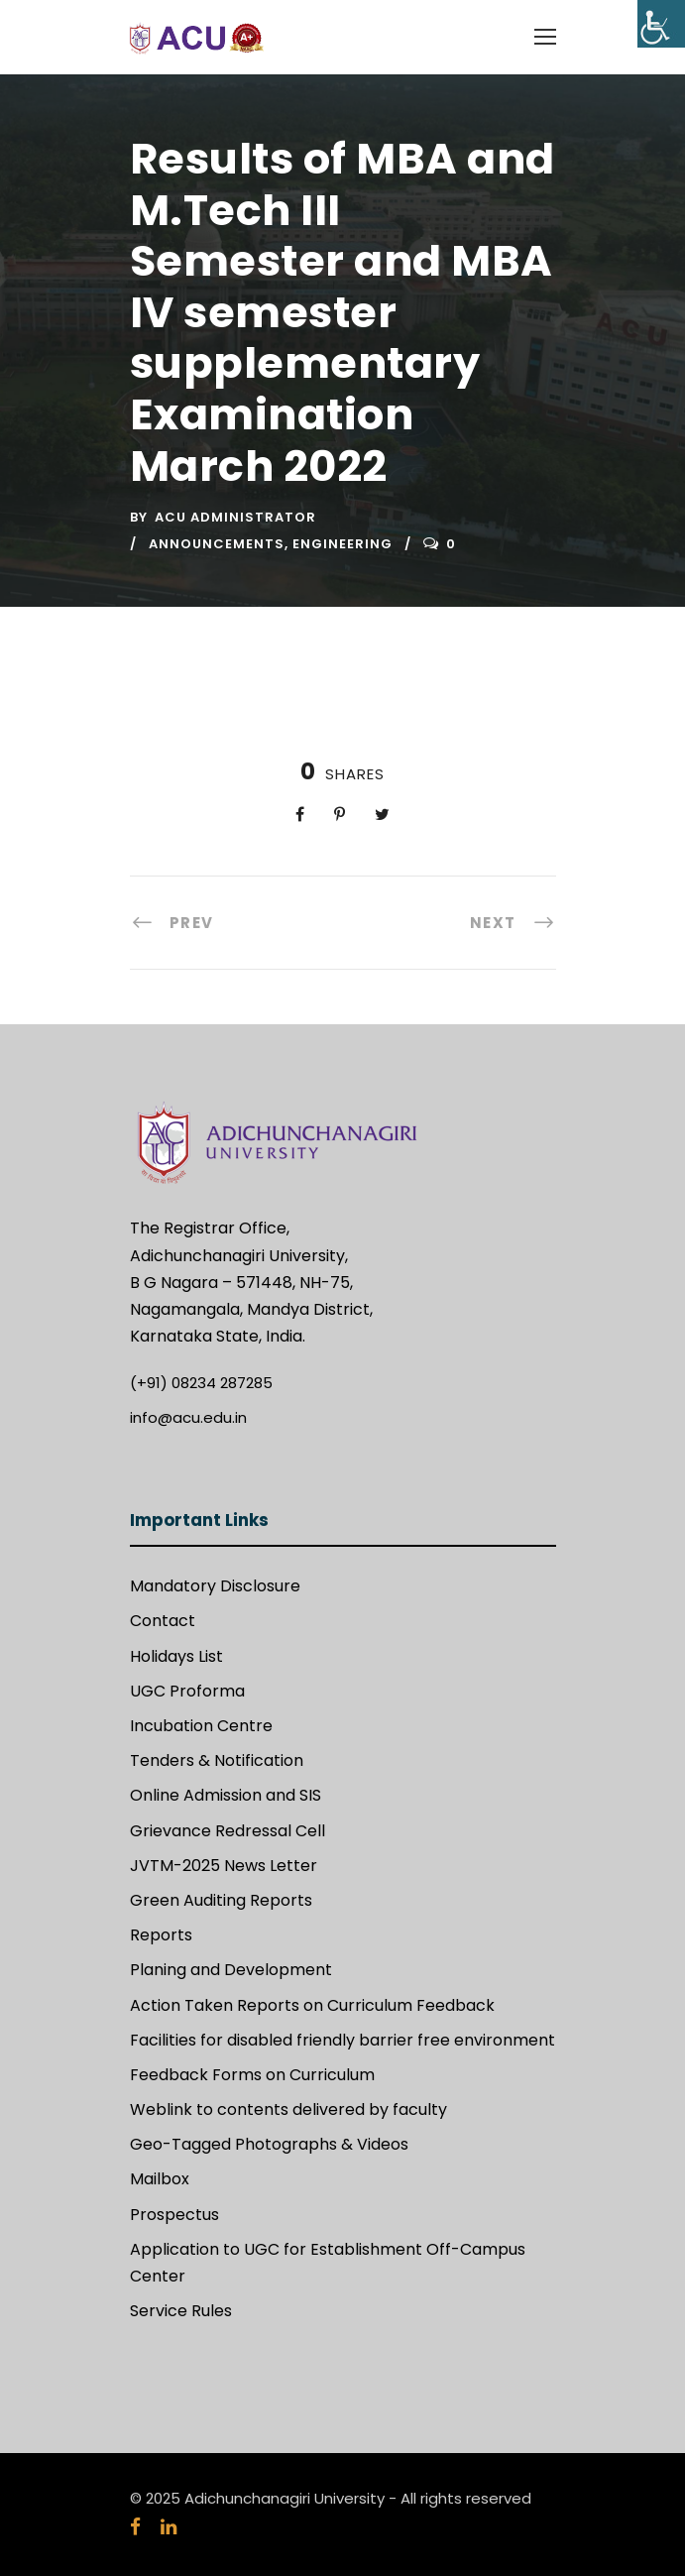  I want to click on Mailbox, so click(159, 2178).